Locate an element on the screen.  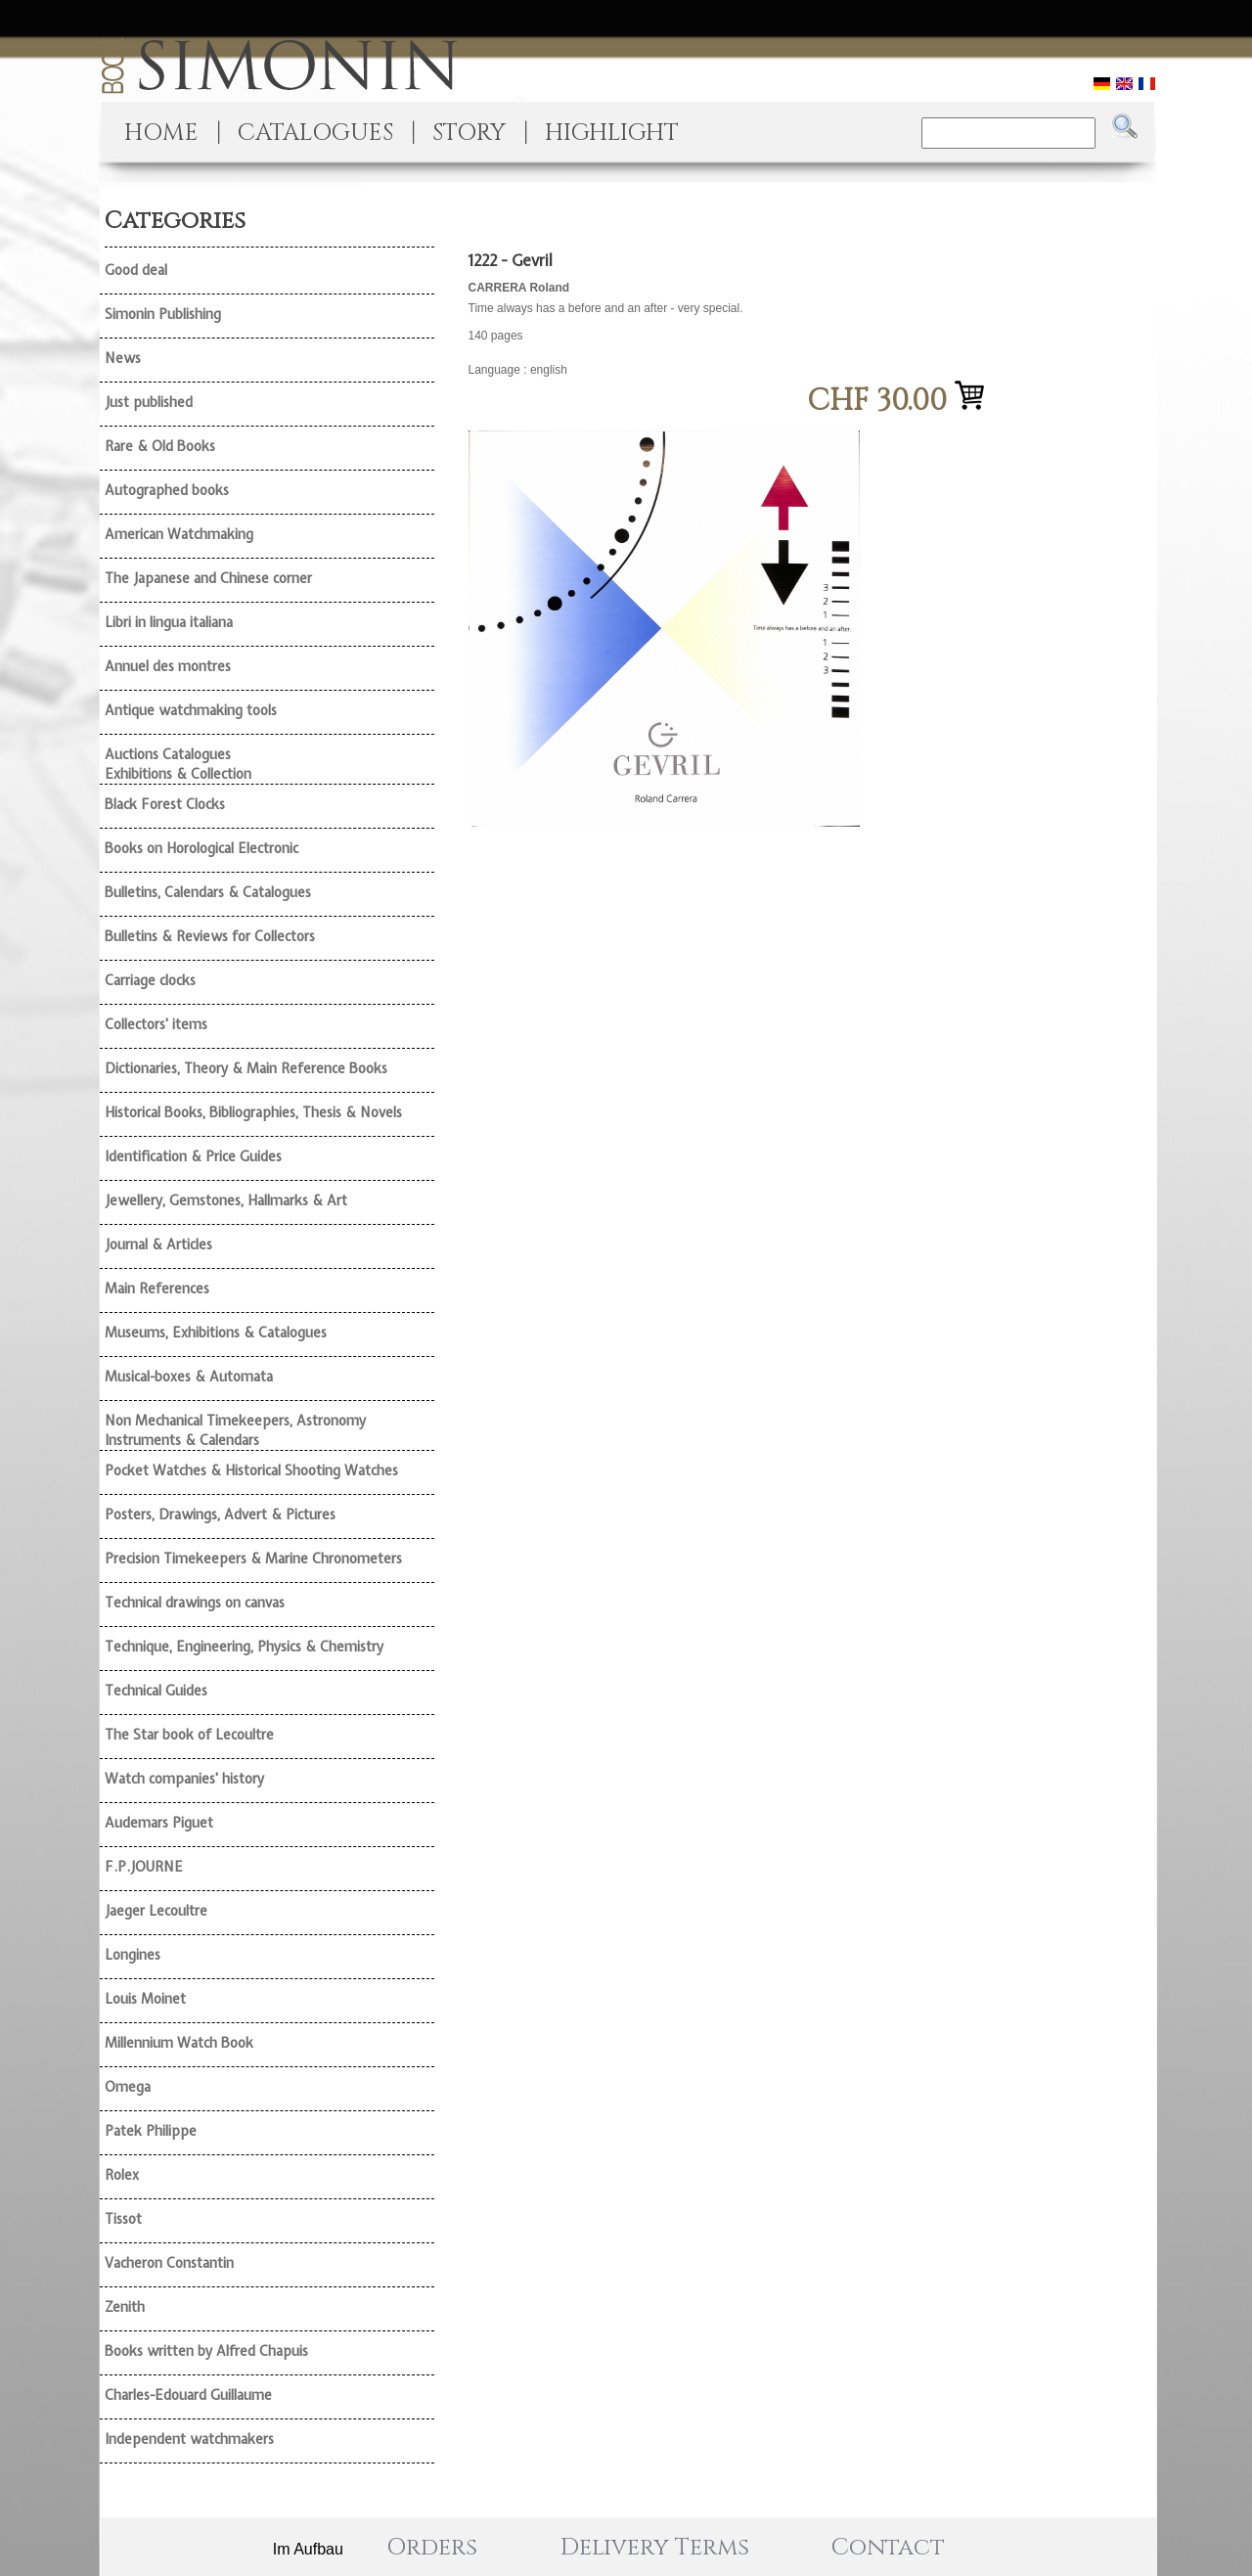
HOME is located at coordinates (161, 133).